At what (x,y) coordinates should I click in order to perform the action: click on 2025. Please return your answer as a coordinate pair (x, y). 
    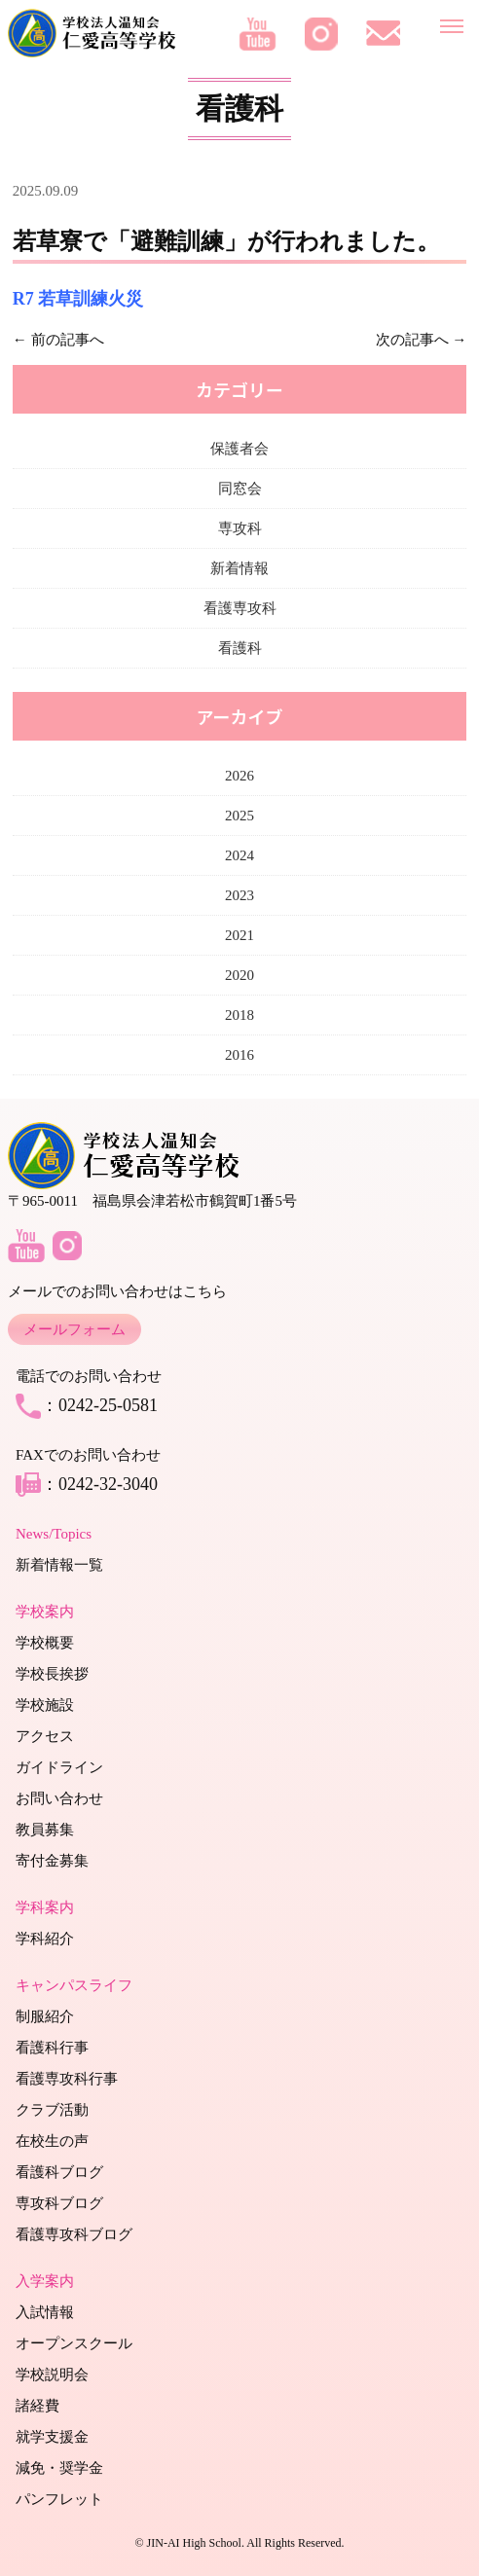
    Looking at the image, I should click on (239, 815).